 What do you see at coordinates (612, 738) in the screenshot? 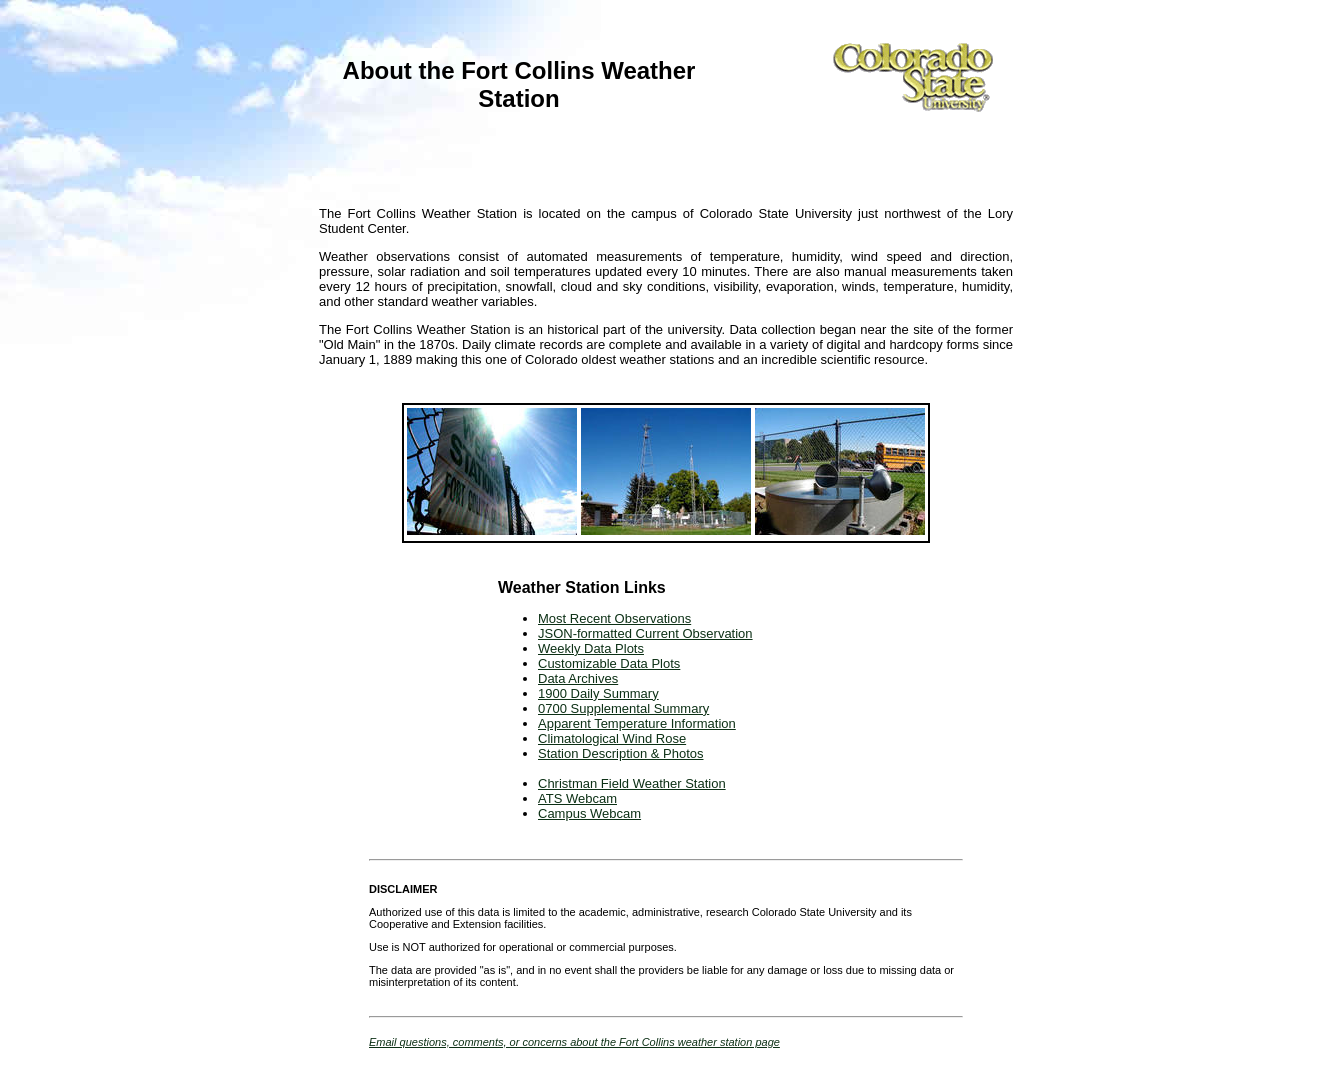
I see `Climatological Wind Rose` at bounding box center [612, 738].